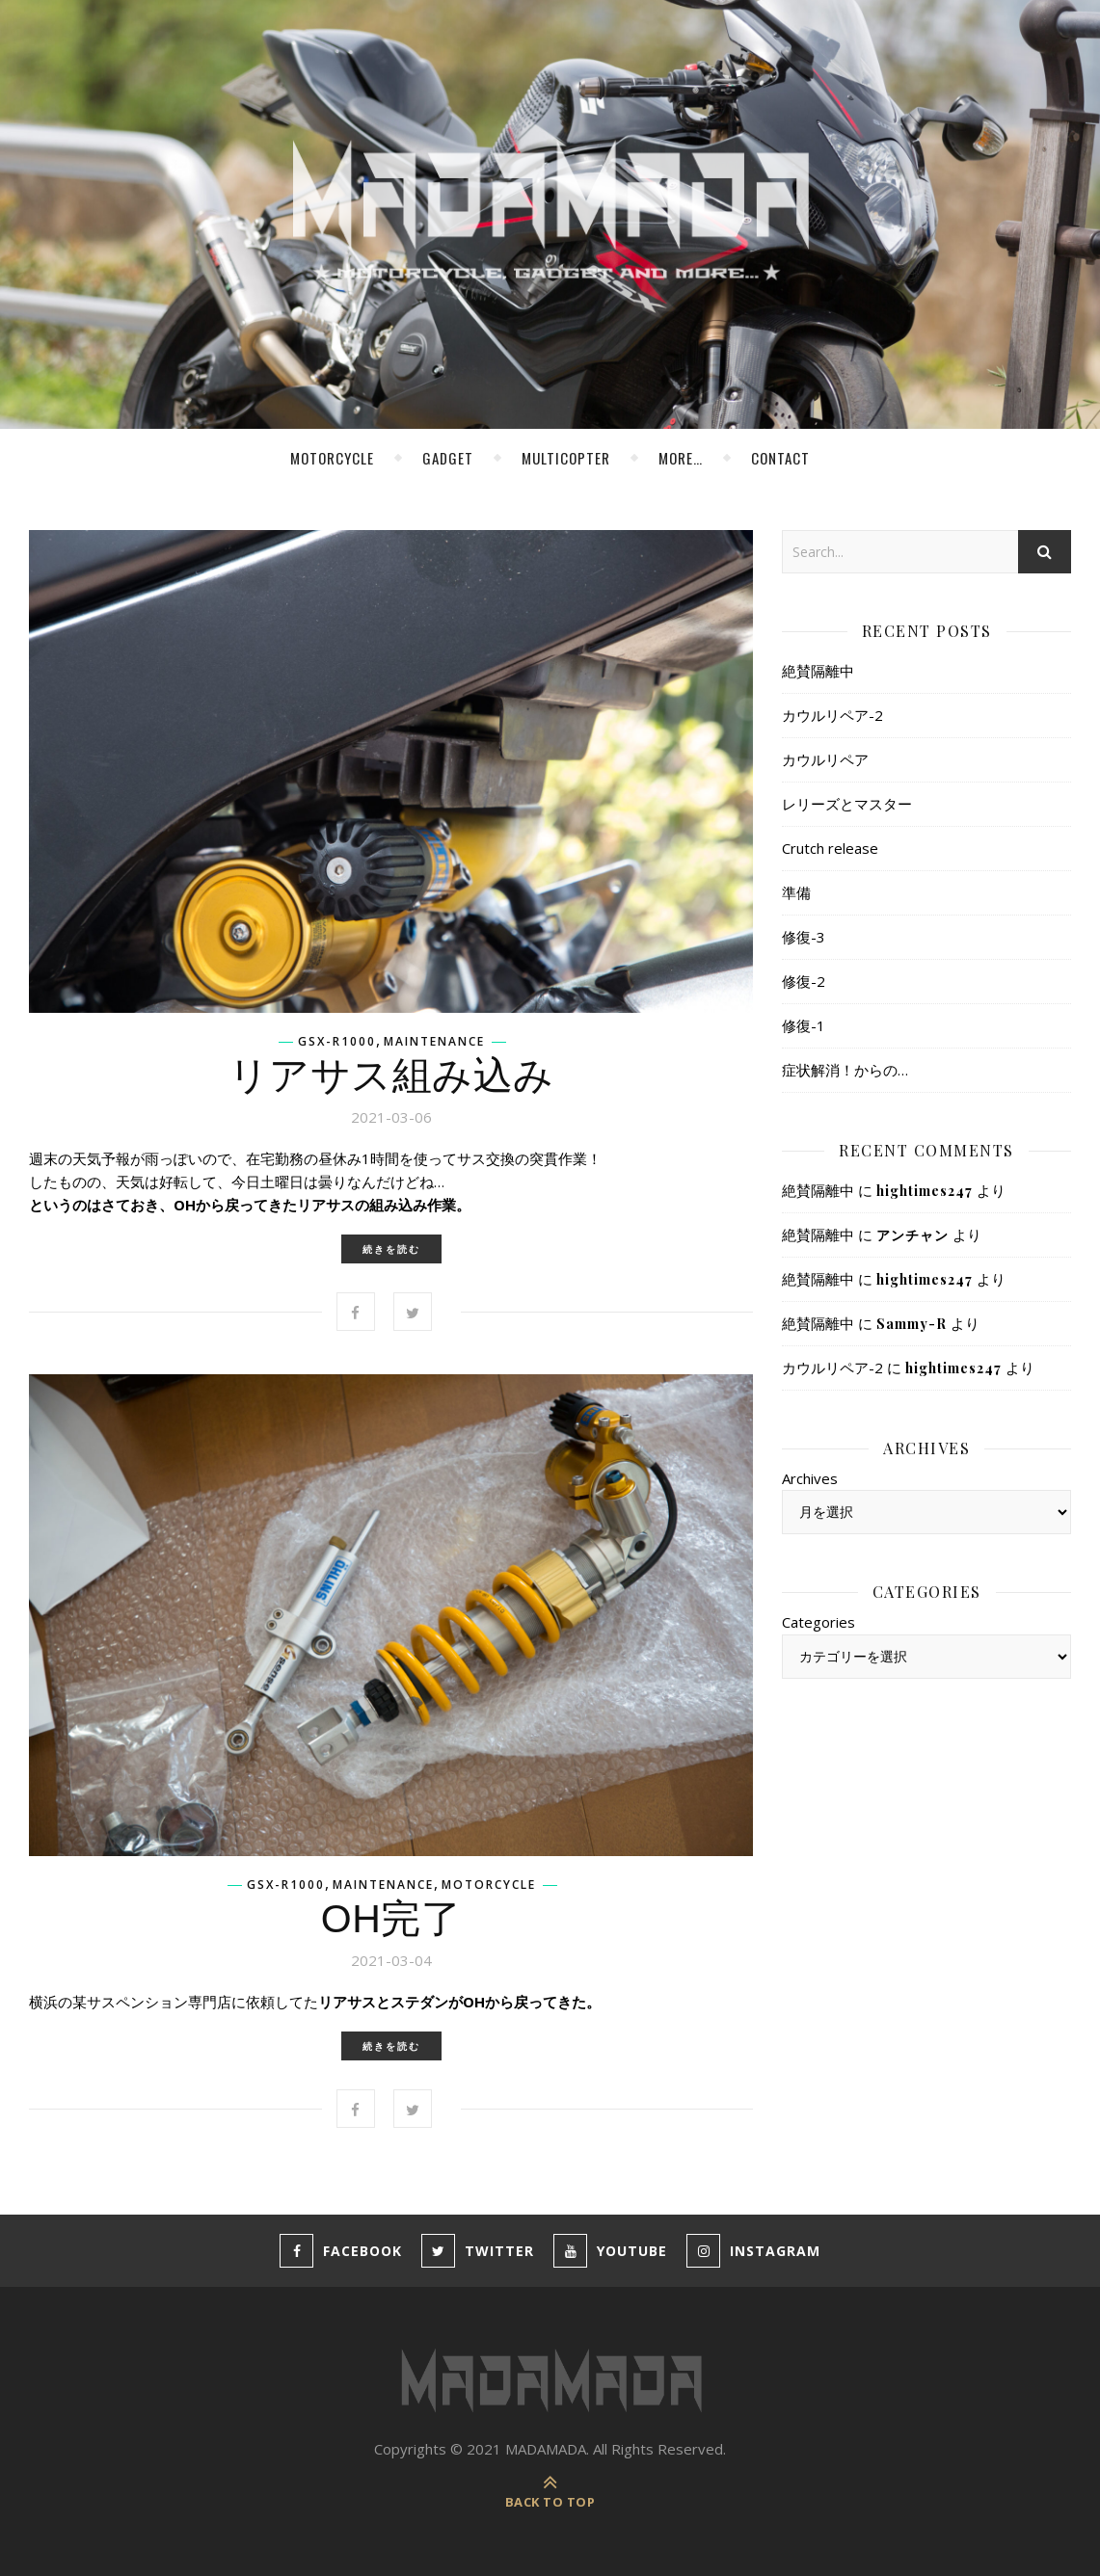  What do you see at coordinates (912, 1235) in the screenshot?
I see `アンチャン` at bounding box center [912, 1235].